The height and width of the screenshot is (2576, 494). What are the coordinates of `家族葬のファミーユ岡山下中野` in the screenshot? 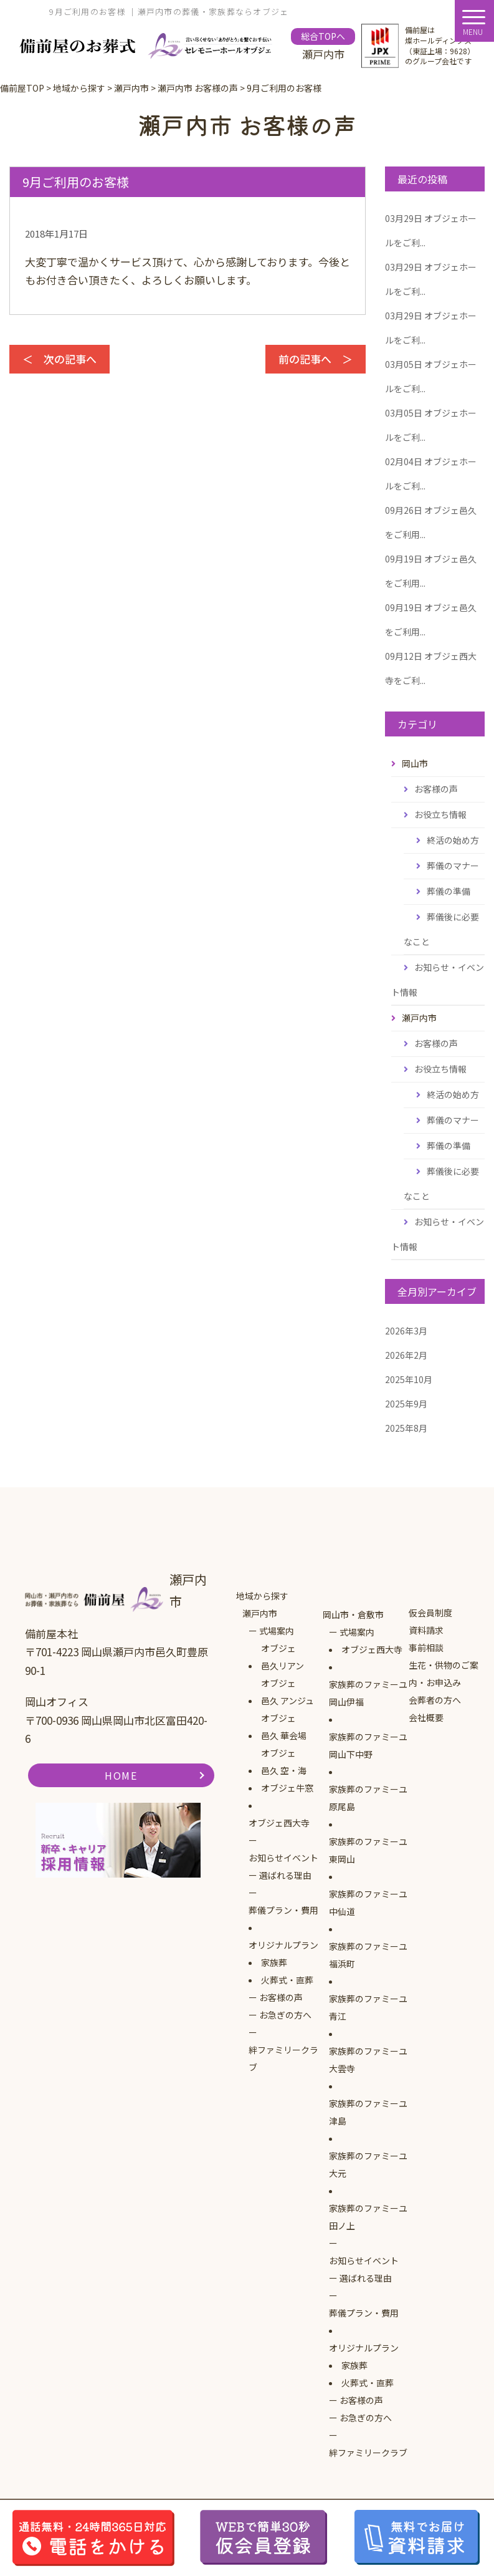 It's located at (368, 1745).